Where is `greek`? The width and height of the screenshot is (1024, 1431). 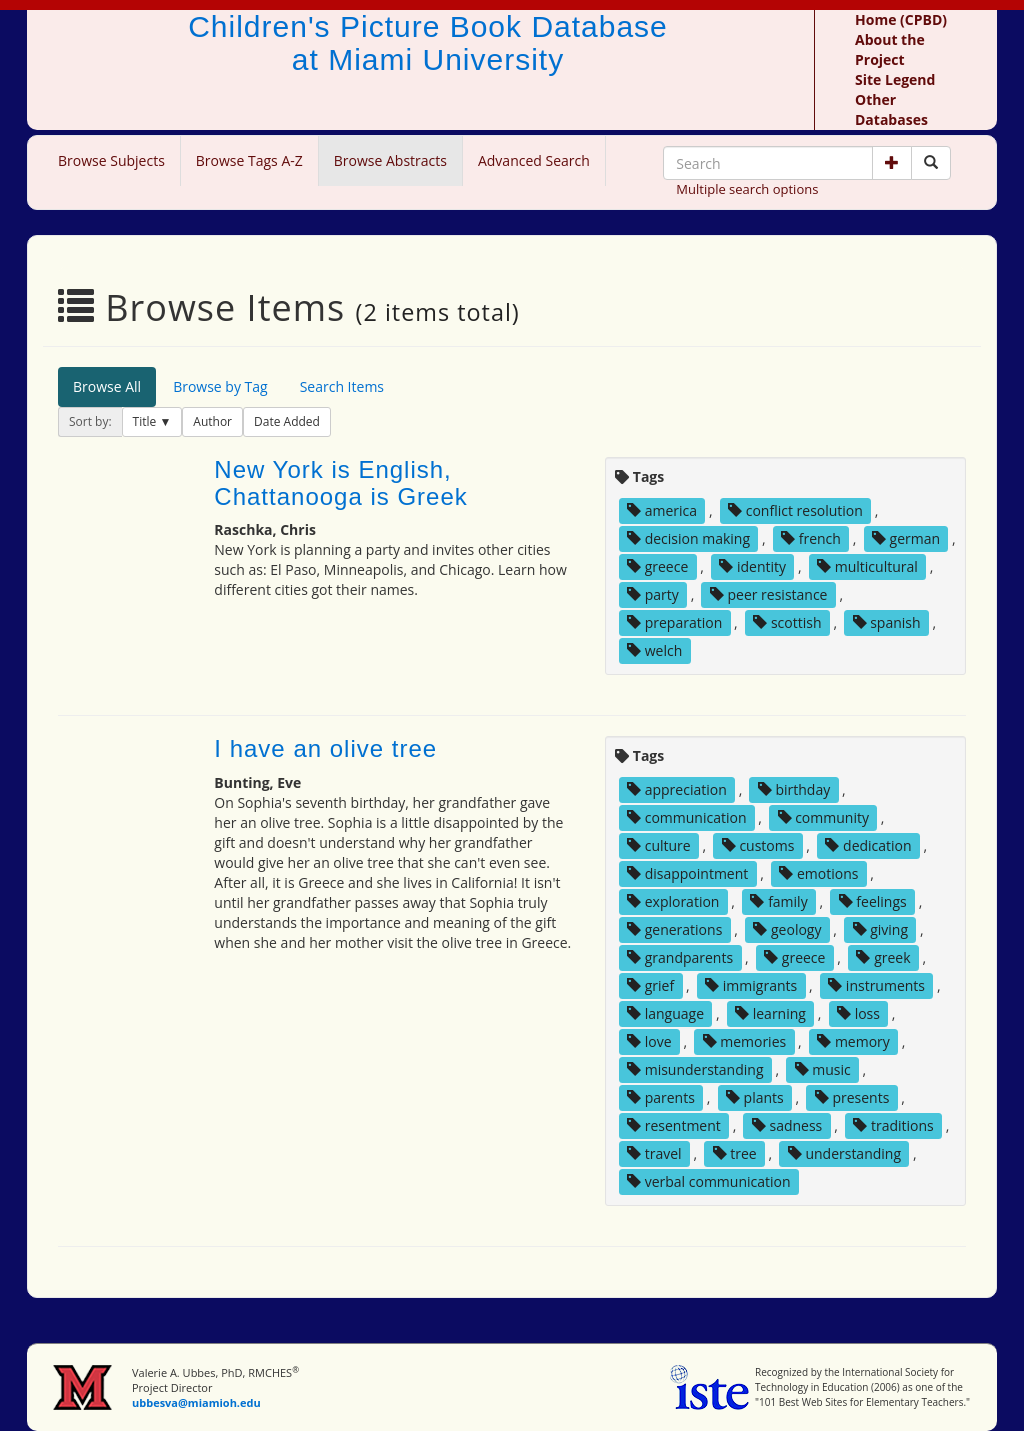 greek is located at coordinates (883, 957).